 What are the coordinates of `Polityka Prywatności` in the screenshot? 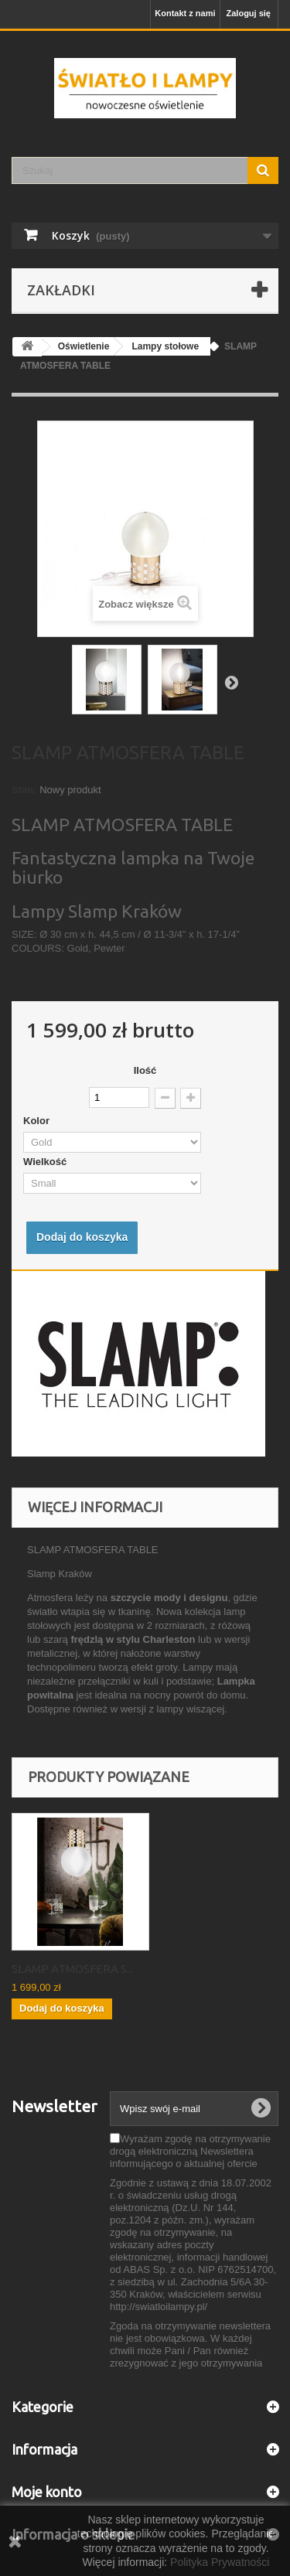 It's located at (219, 2562).